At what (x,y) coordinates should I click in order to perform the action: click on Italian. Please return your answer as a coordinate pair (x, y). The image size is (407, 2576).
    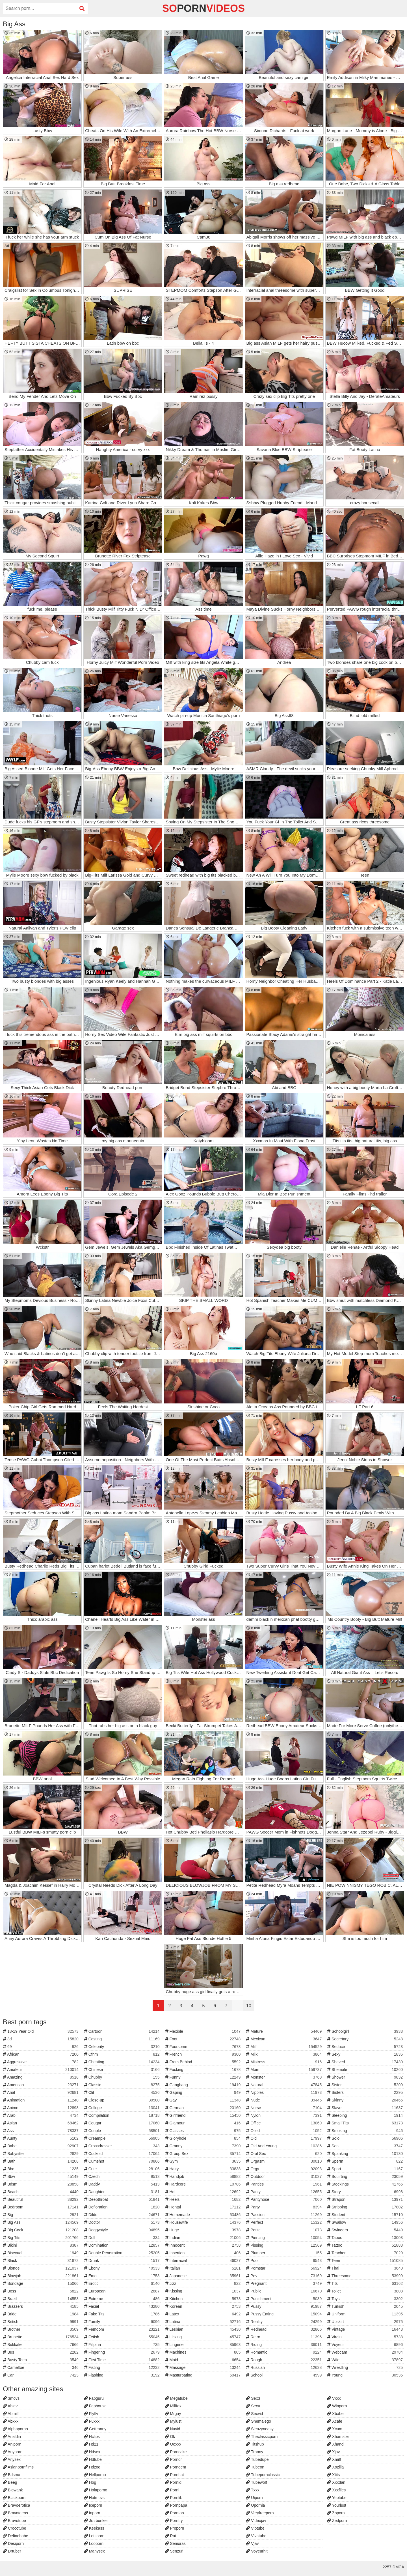
    Looking at the image, I should click on (203, 2268).